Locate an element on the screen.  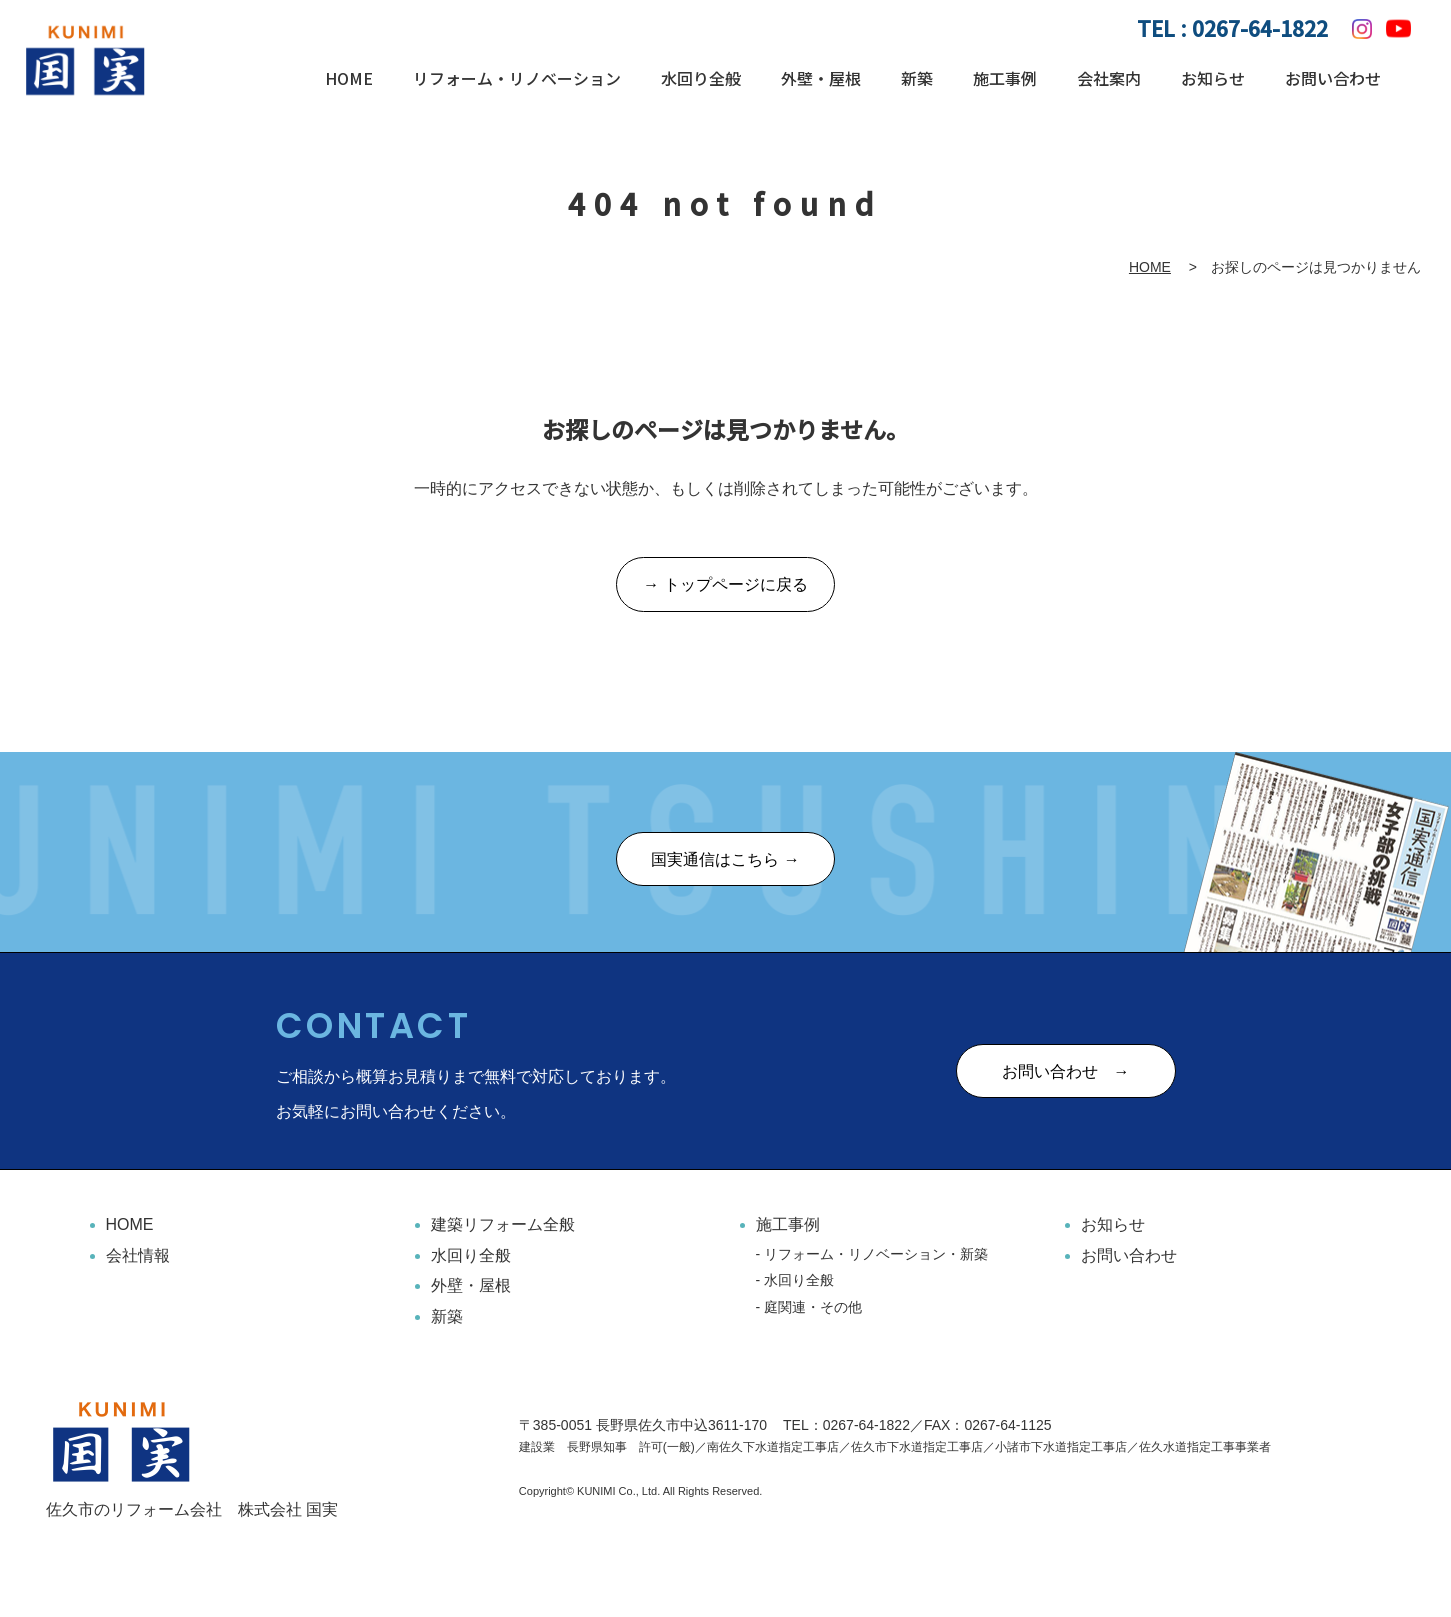
新築 is located at coordinates (917, 78).